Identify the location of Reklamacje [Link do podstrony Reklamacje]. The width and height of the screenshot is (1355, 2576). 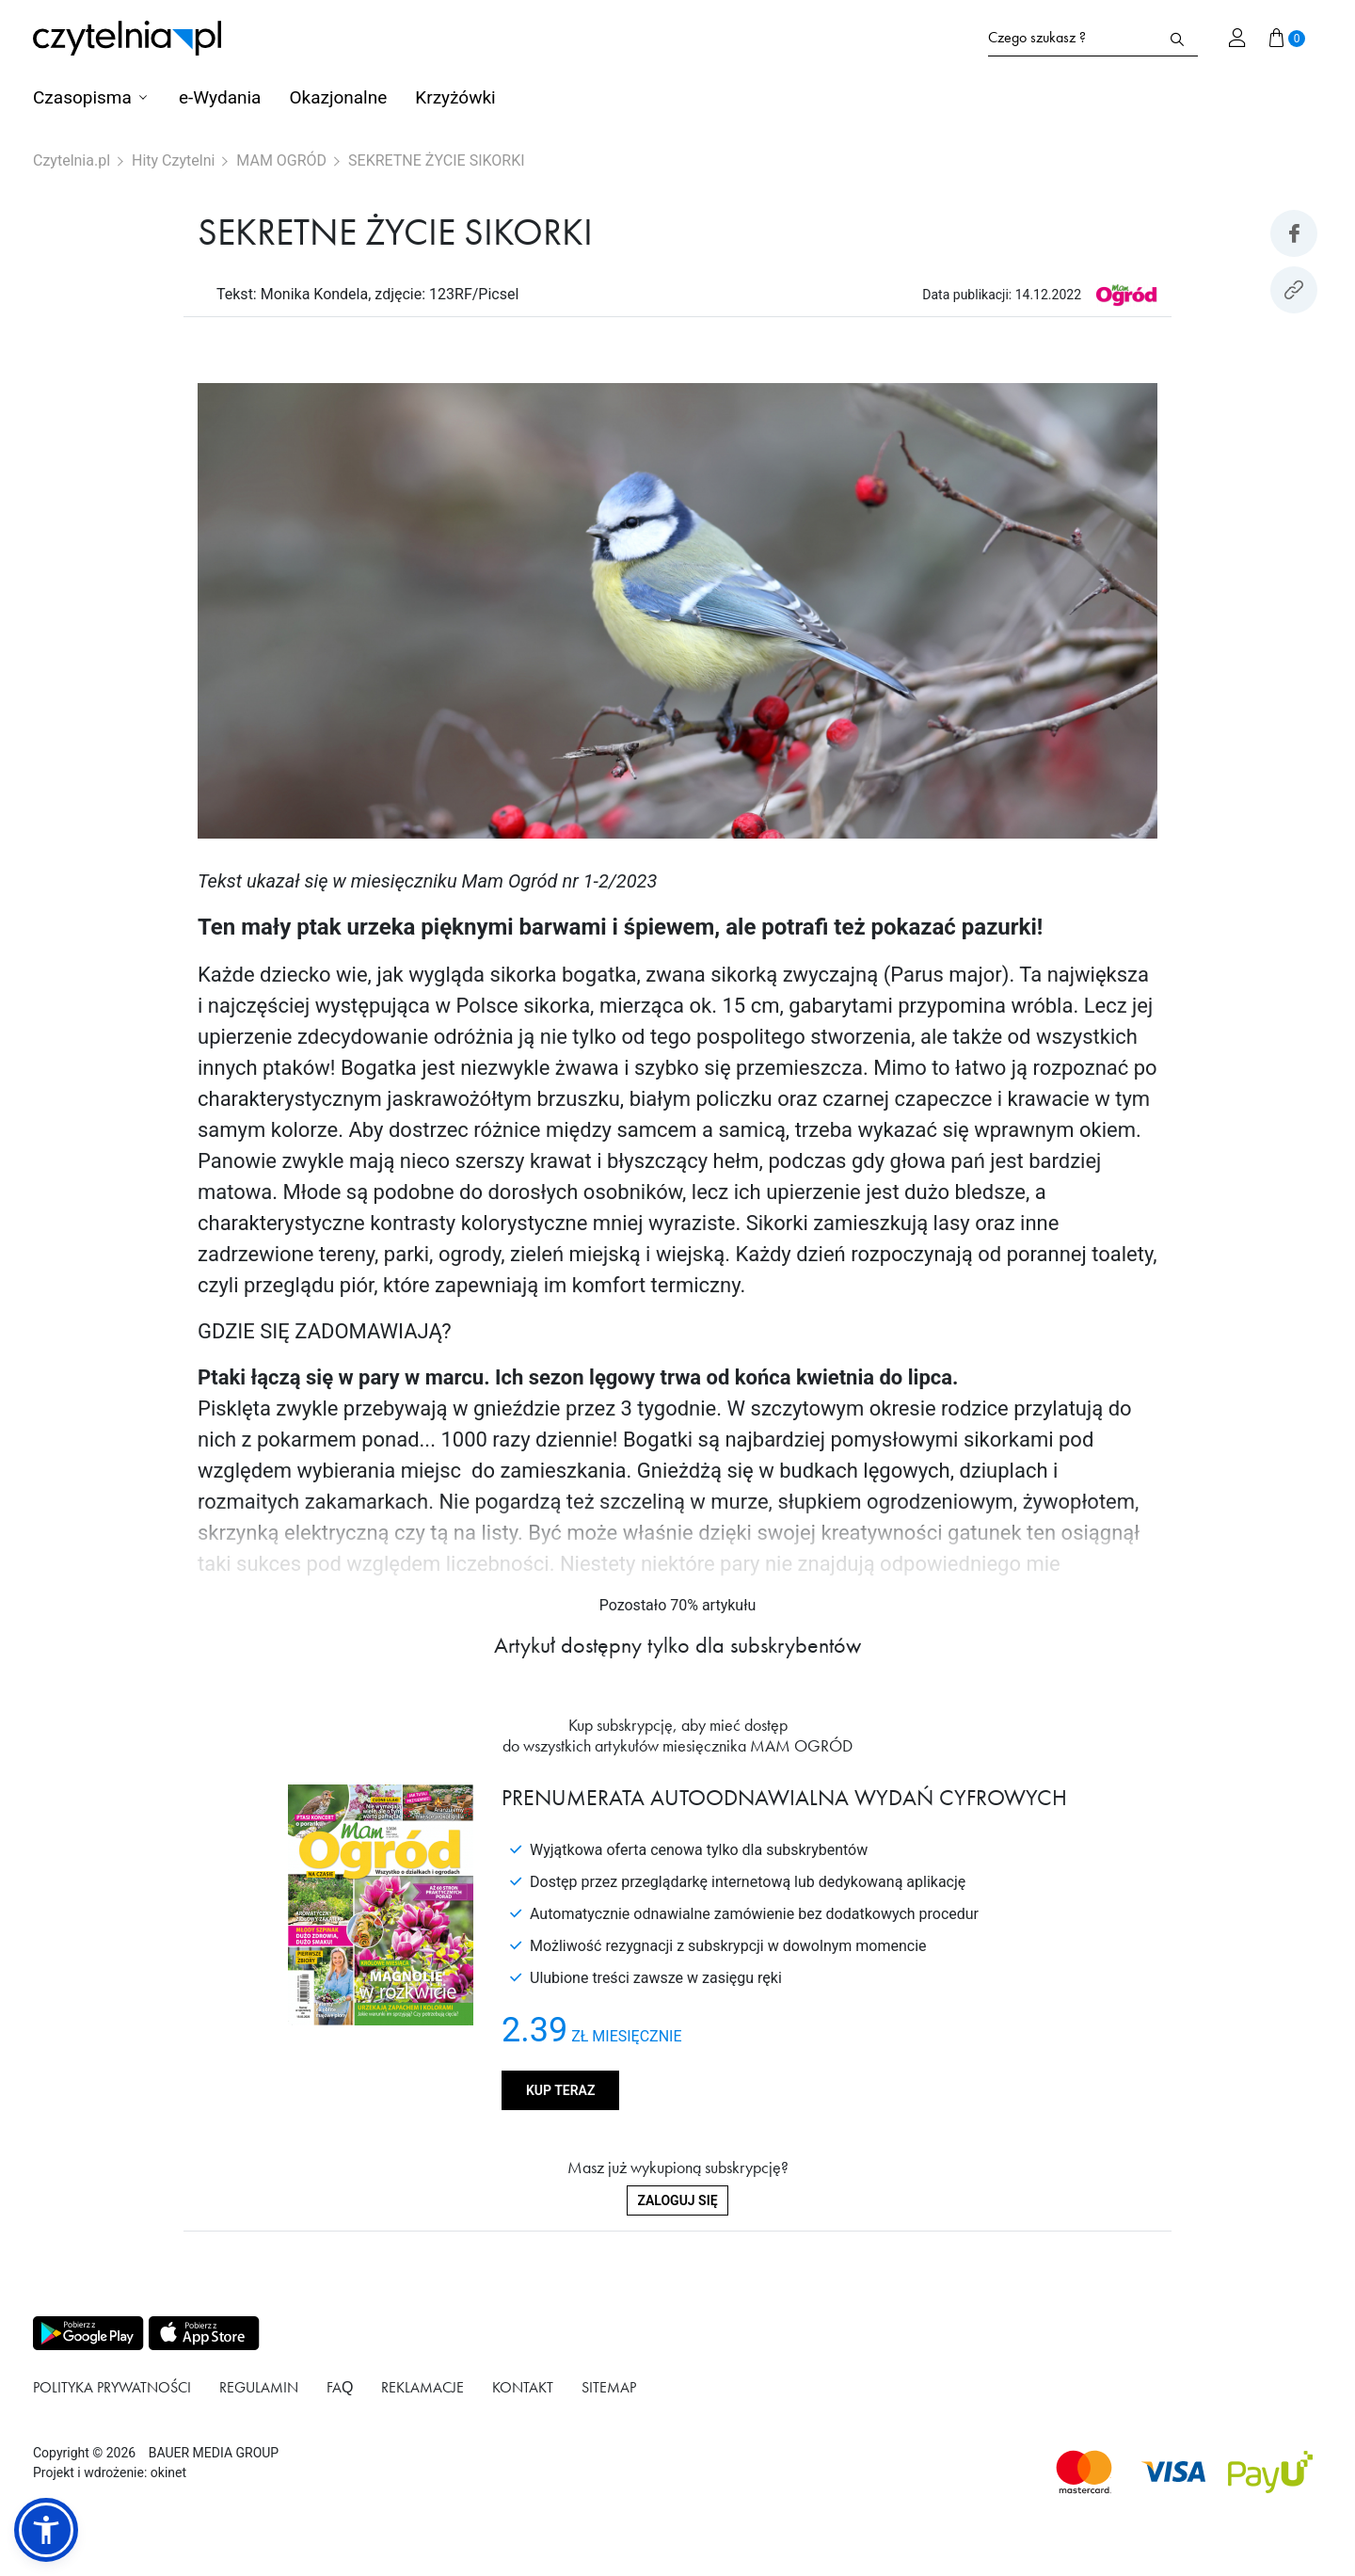
(422, 2387).